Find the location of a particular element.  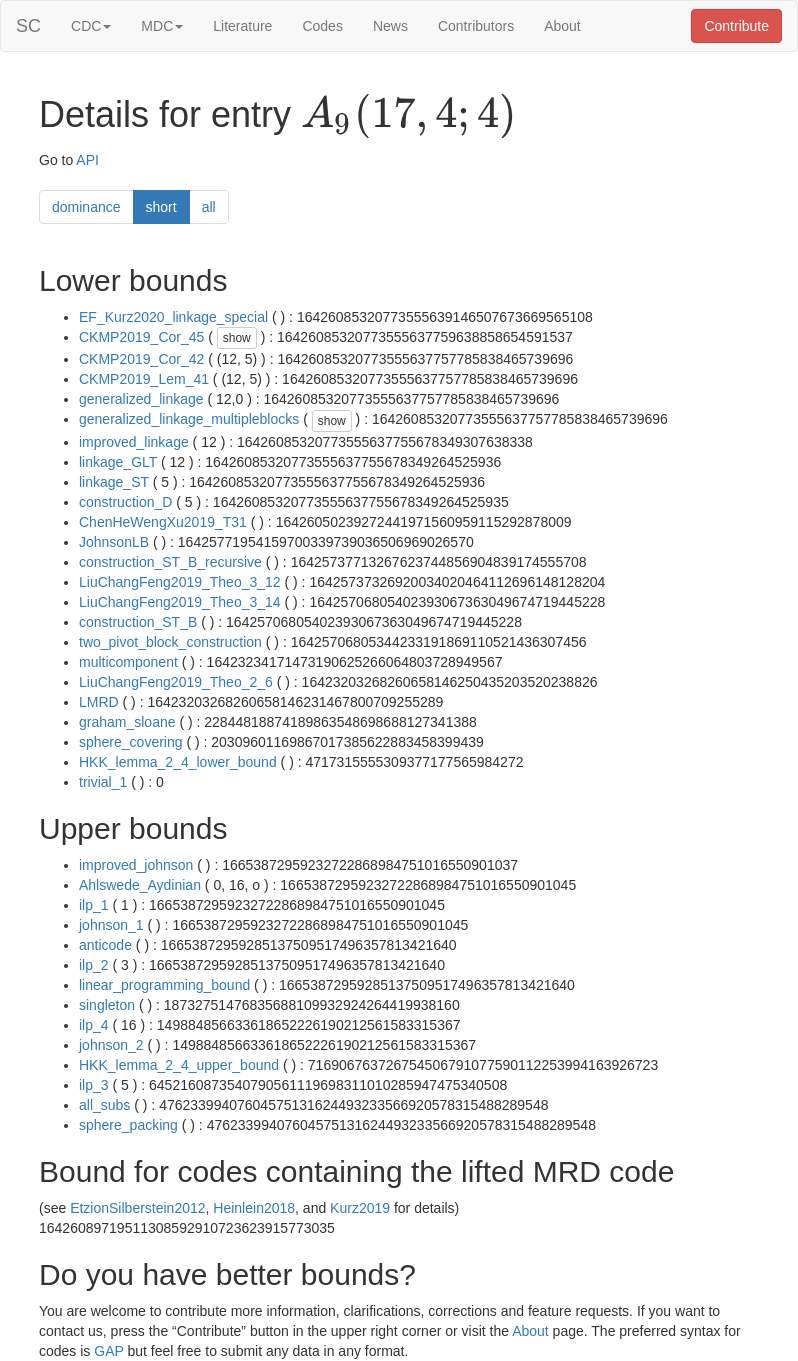

Codes is located at coordinates (322, 26).